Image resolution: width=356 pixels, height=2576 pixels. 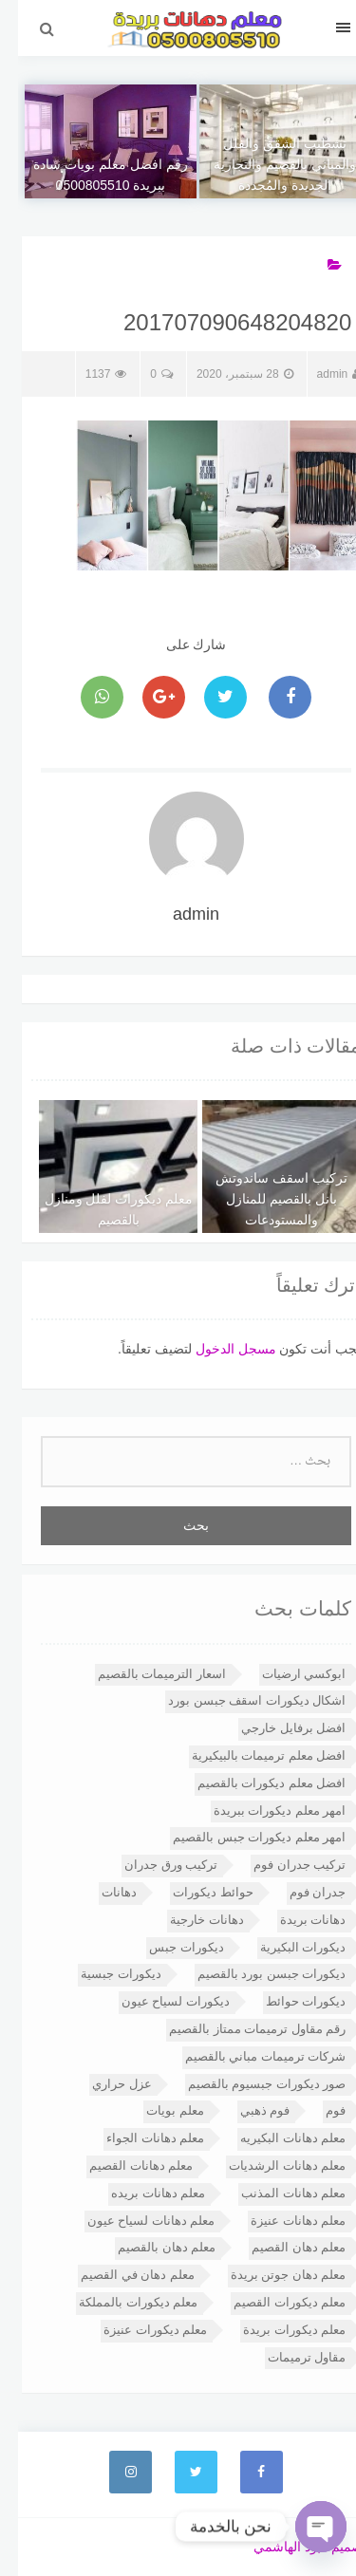 I want to click on مسجل الدخول, so click(x=218, y=1348).